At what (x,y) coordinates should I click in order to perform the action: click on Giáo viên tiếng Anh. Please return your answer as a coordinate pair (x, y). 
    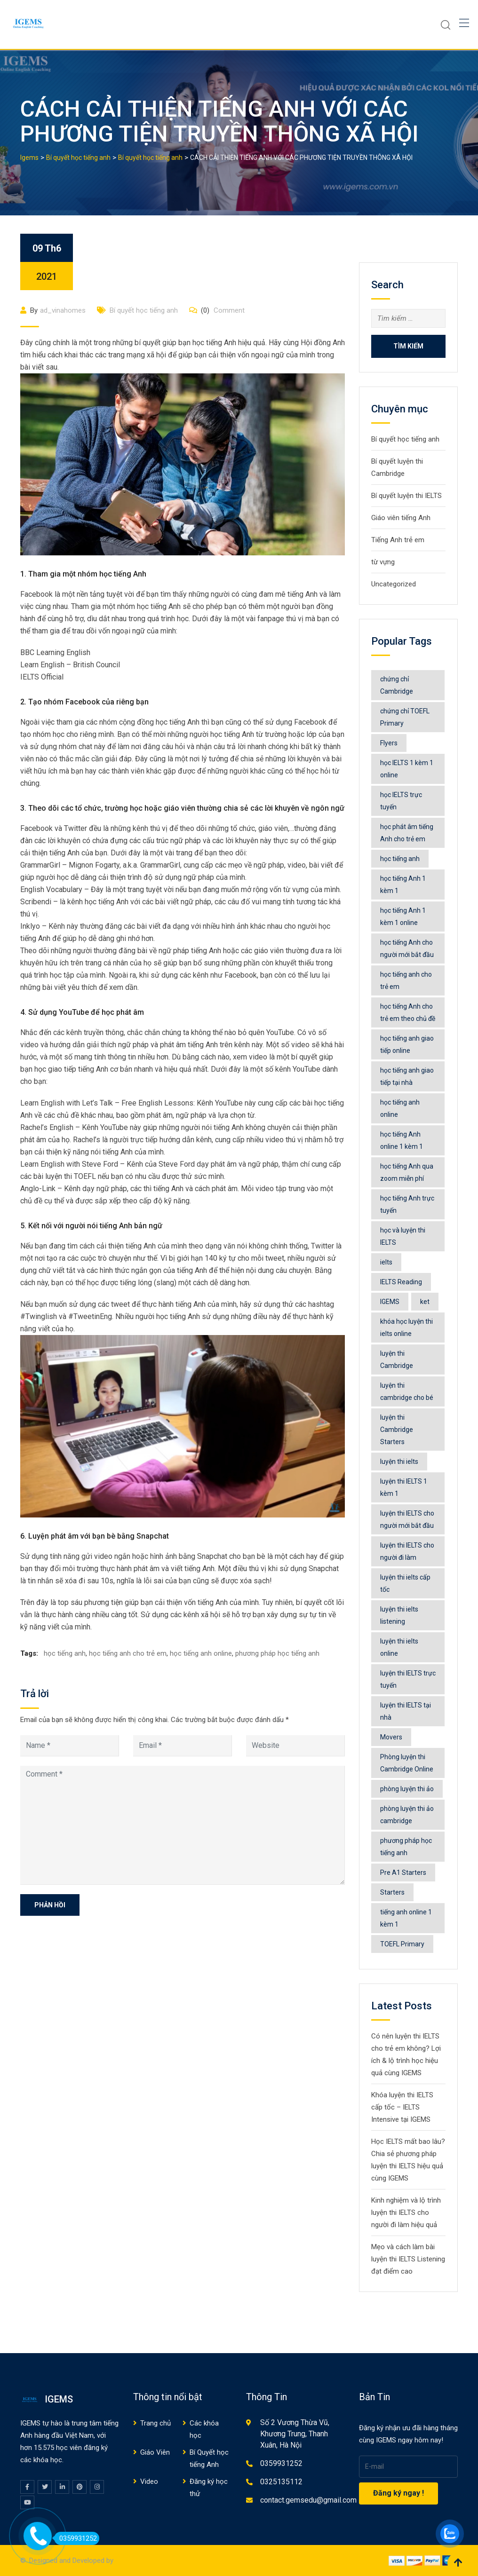
    Looking at the image, I should click on (400, 518).